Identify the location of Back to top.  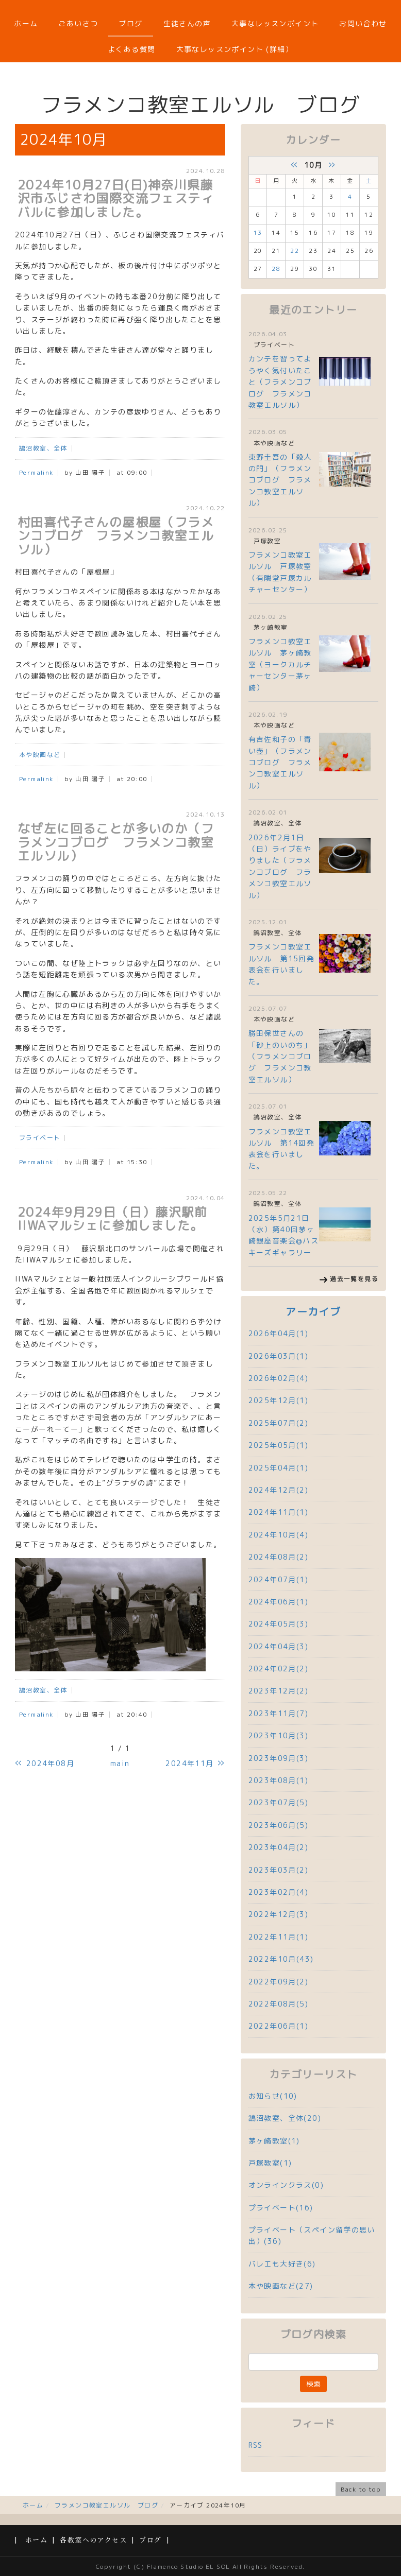
(361, 2489).